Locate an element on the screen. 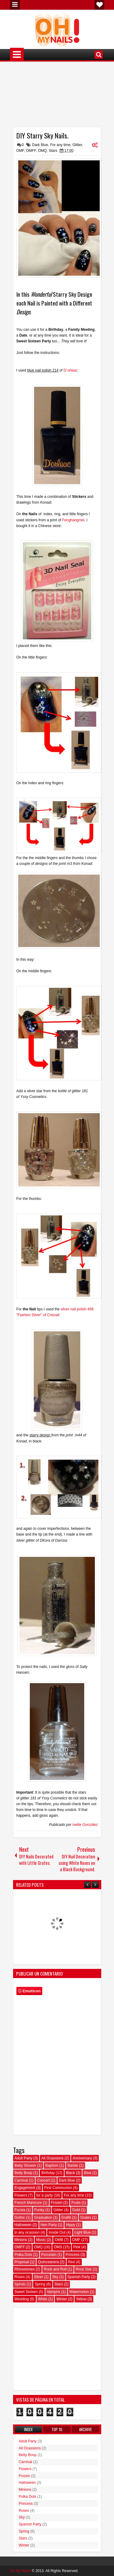 The width and height of the screenshot is (114, 2576). for a party is located at coordinates (44, 2195).